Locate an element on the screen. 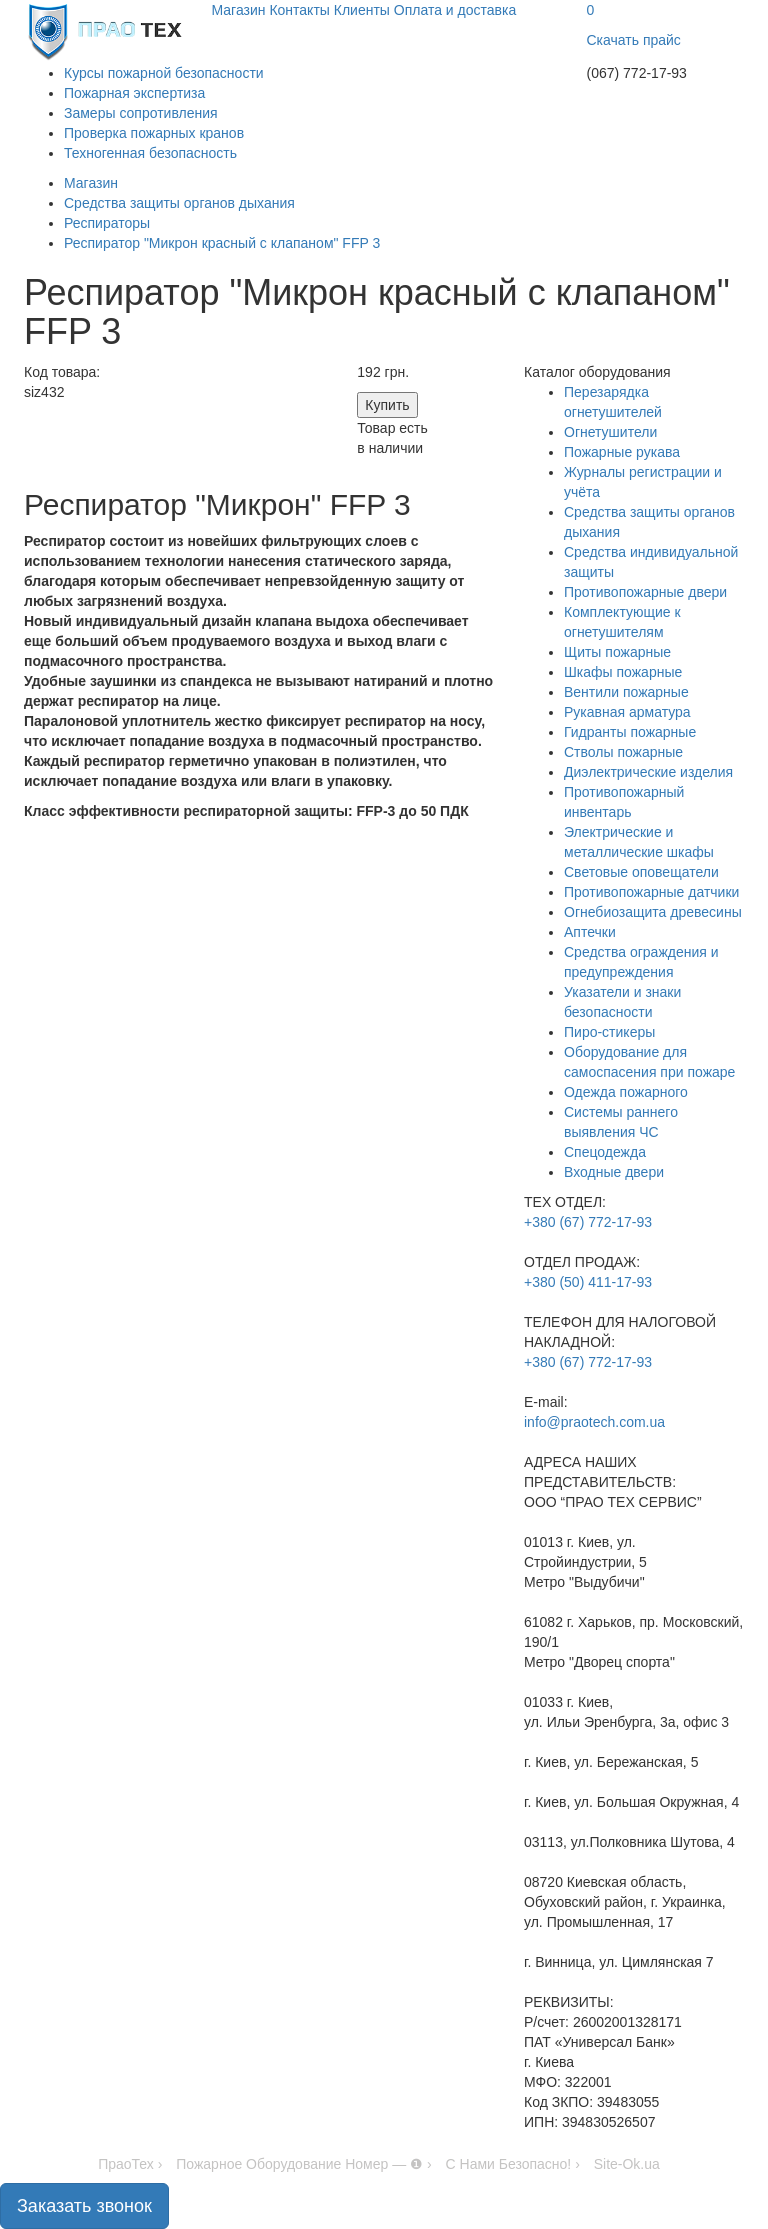 The image size is (768, 2229). Контакты is located at coordinates (299, 10).